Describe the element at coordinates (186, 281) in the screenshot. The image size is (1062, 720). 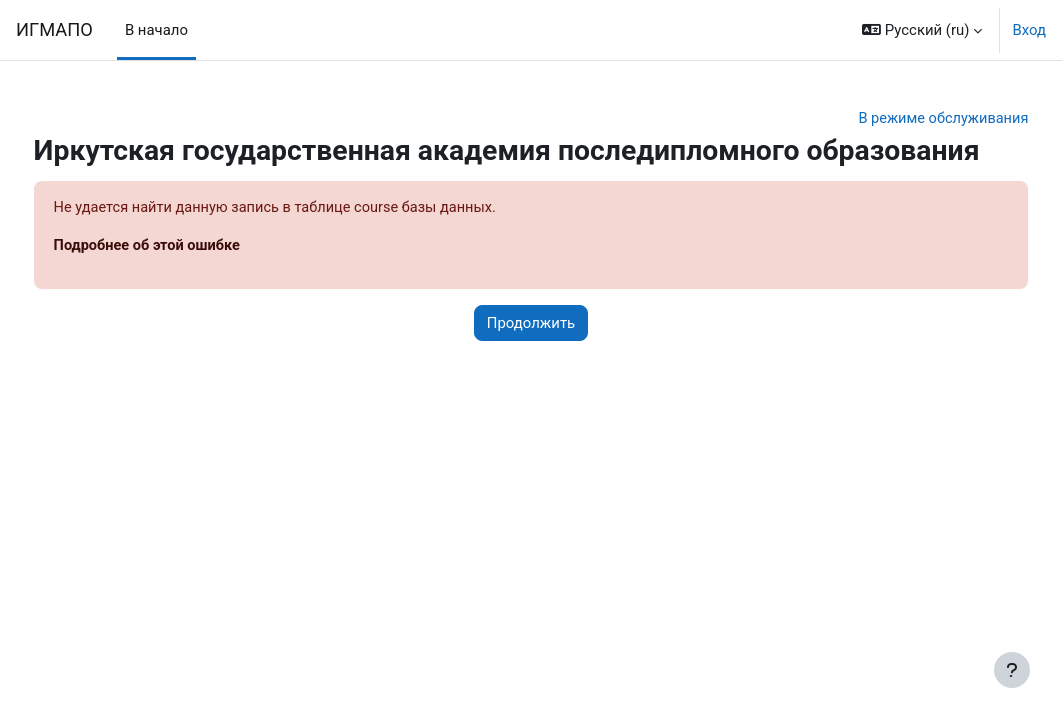
I see `Подробнее об этой ошибке` at that location.